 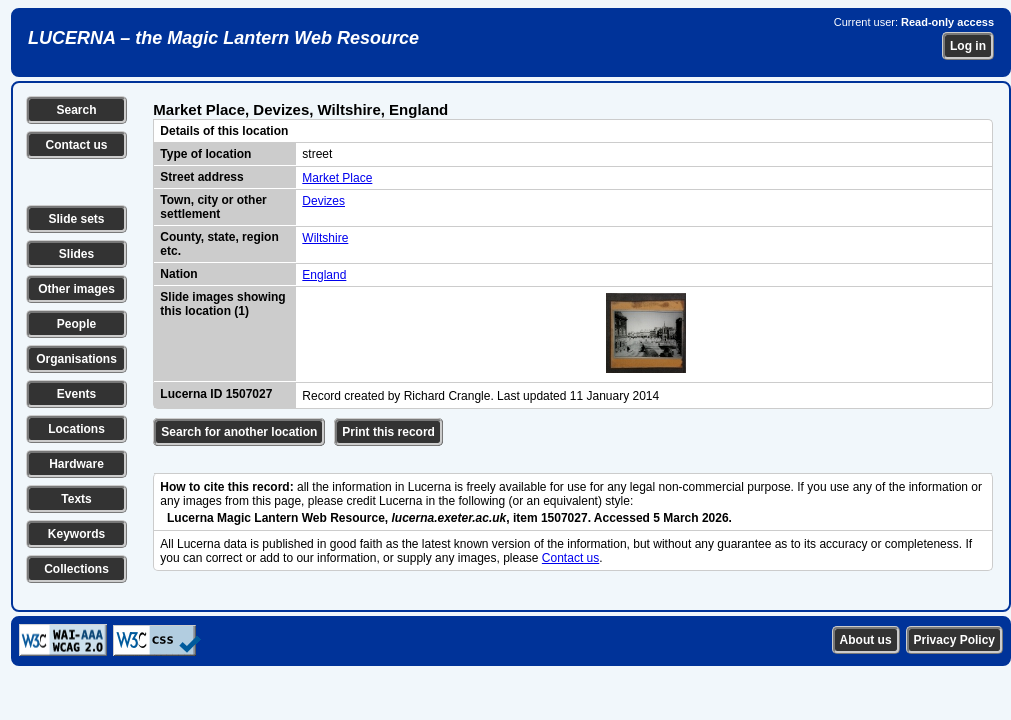 I want to click on Slides, so click(x=76, y=254).